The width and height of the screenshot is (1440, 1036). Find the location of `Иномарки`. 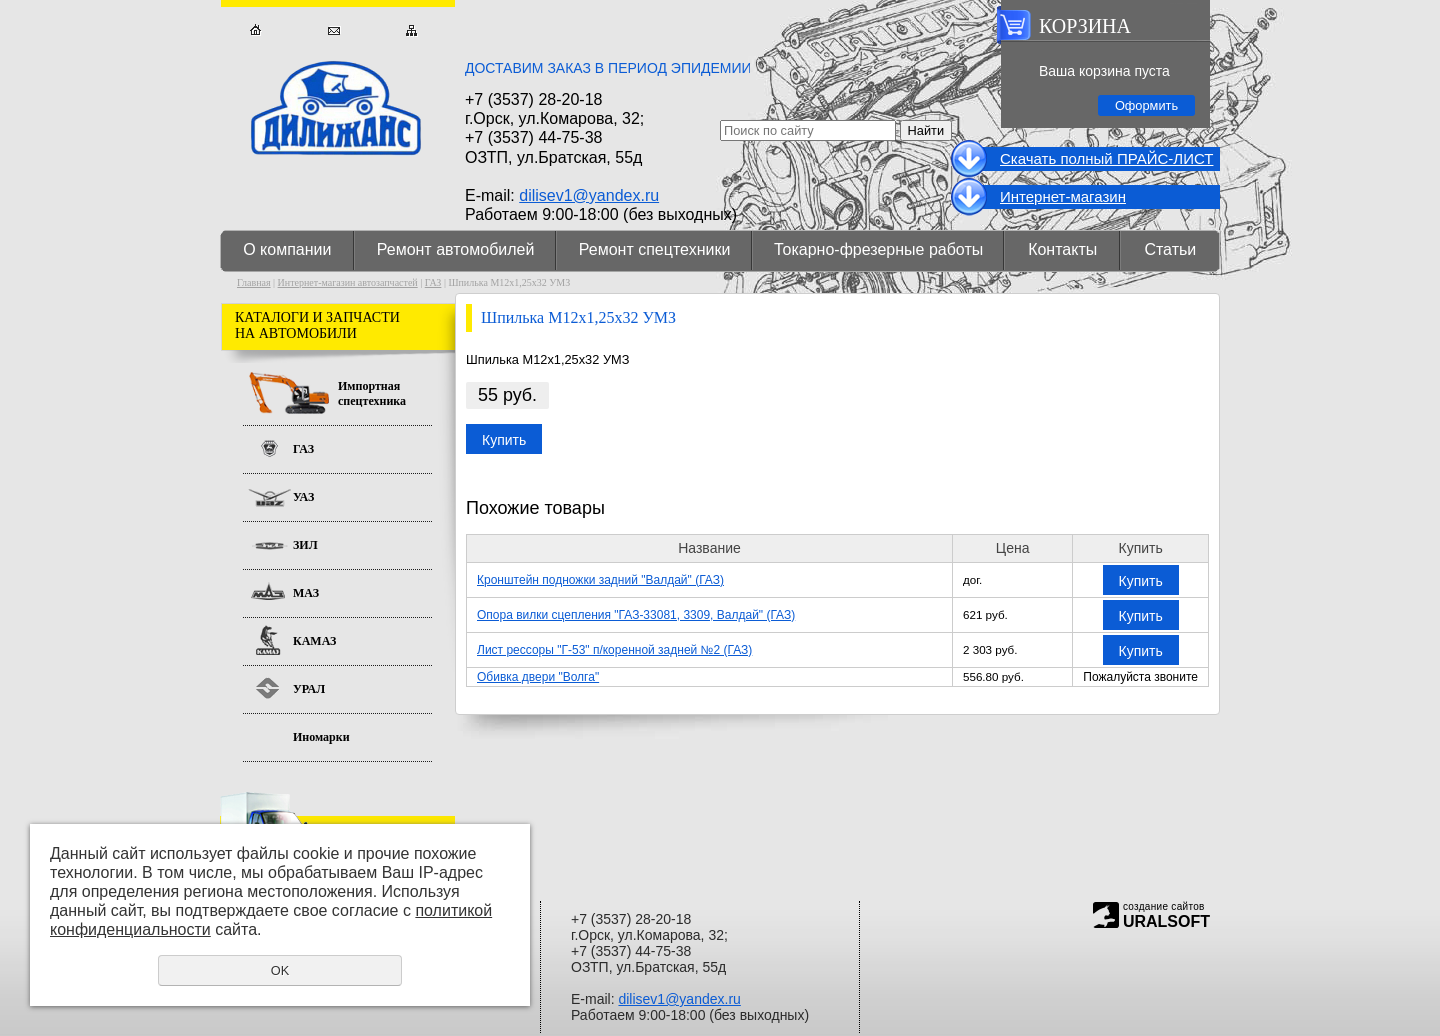

Иномарки is located at coordinates (321, 737).